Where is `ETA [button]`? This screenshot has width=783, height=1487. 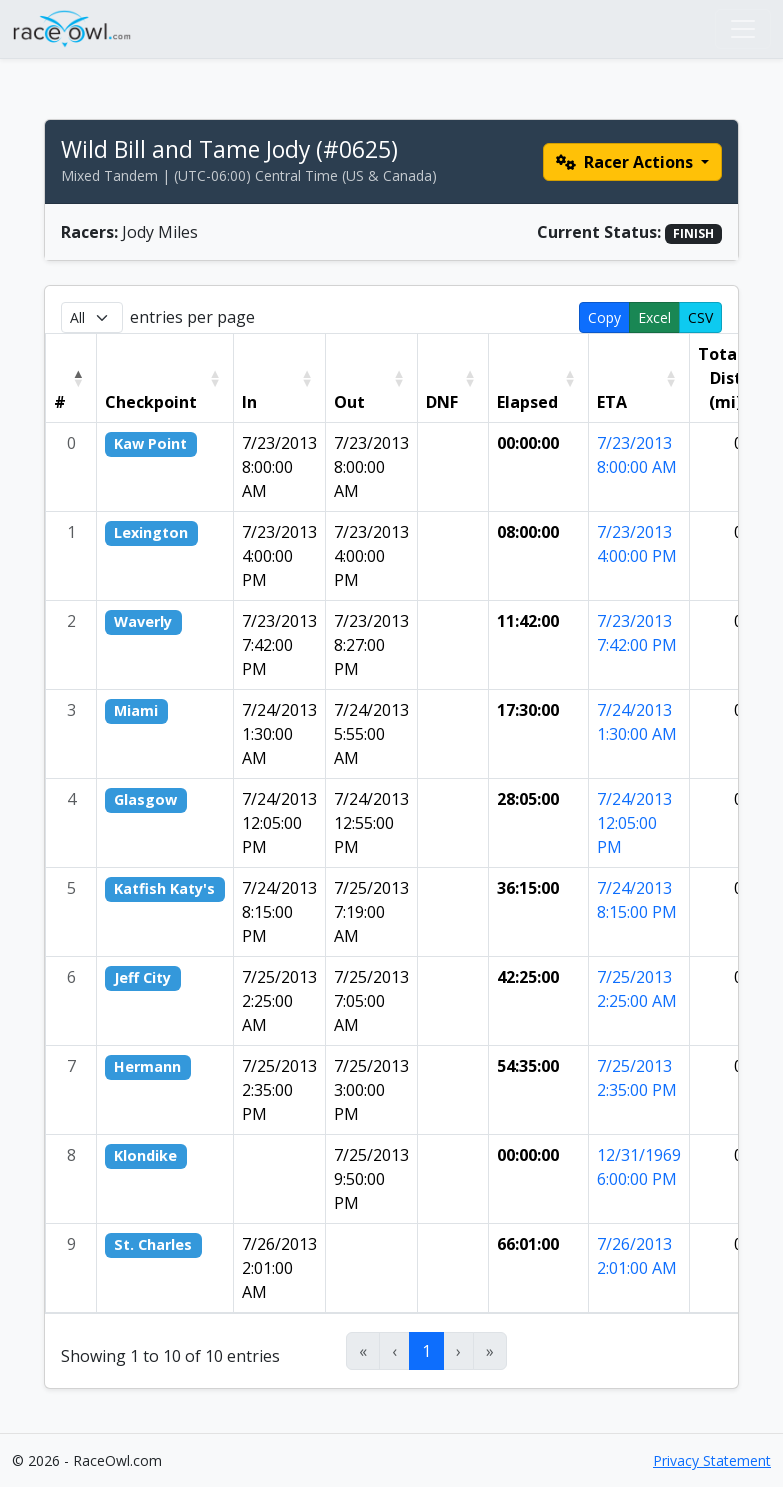 ETA [button] is located at coordinates (612, 402).